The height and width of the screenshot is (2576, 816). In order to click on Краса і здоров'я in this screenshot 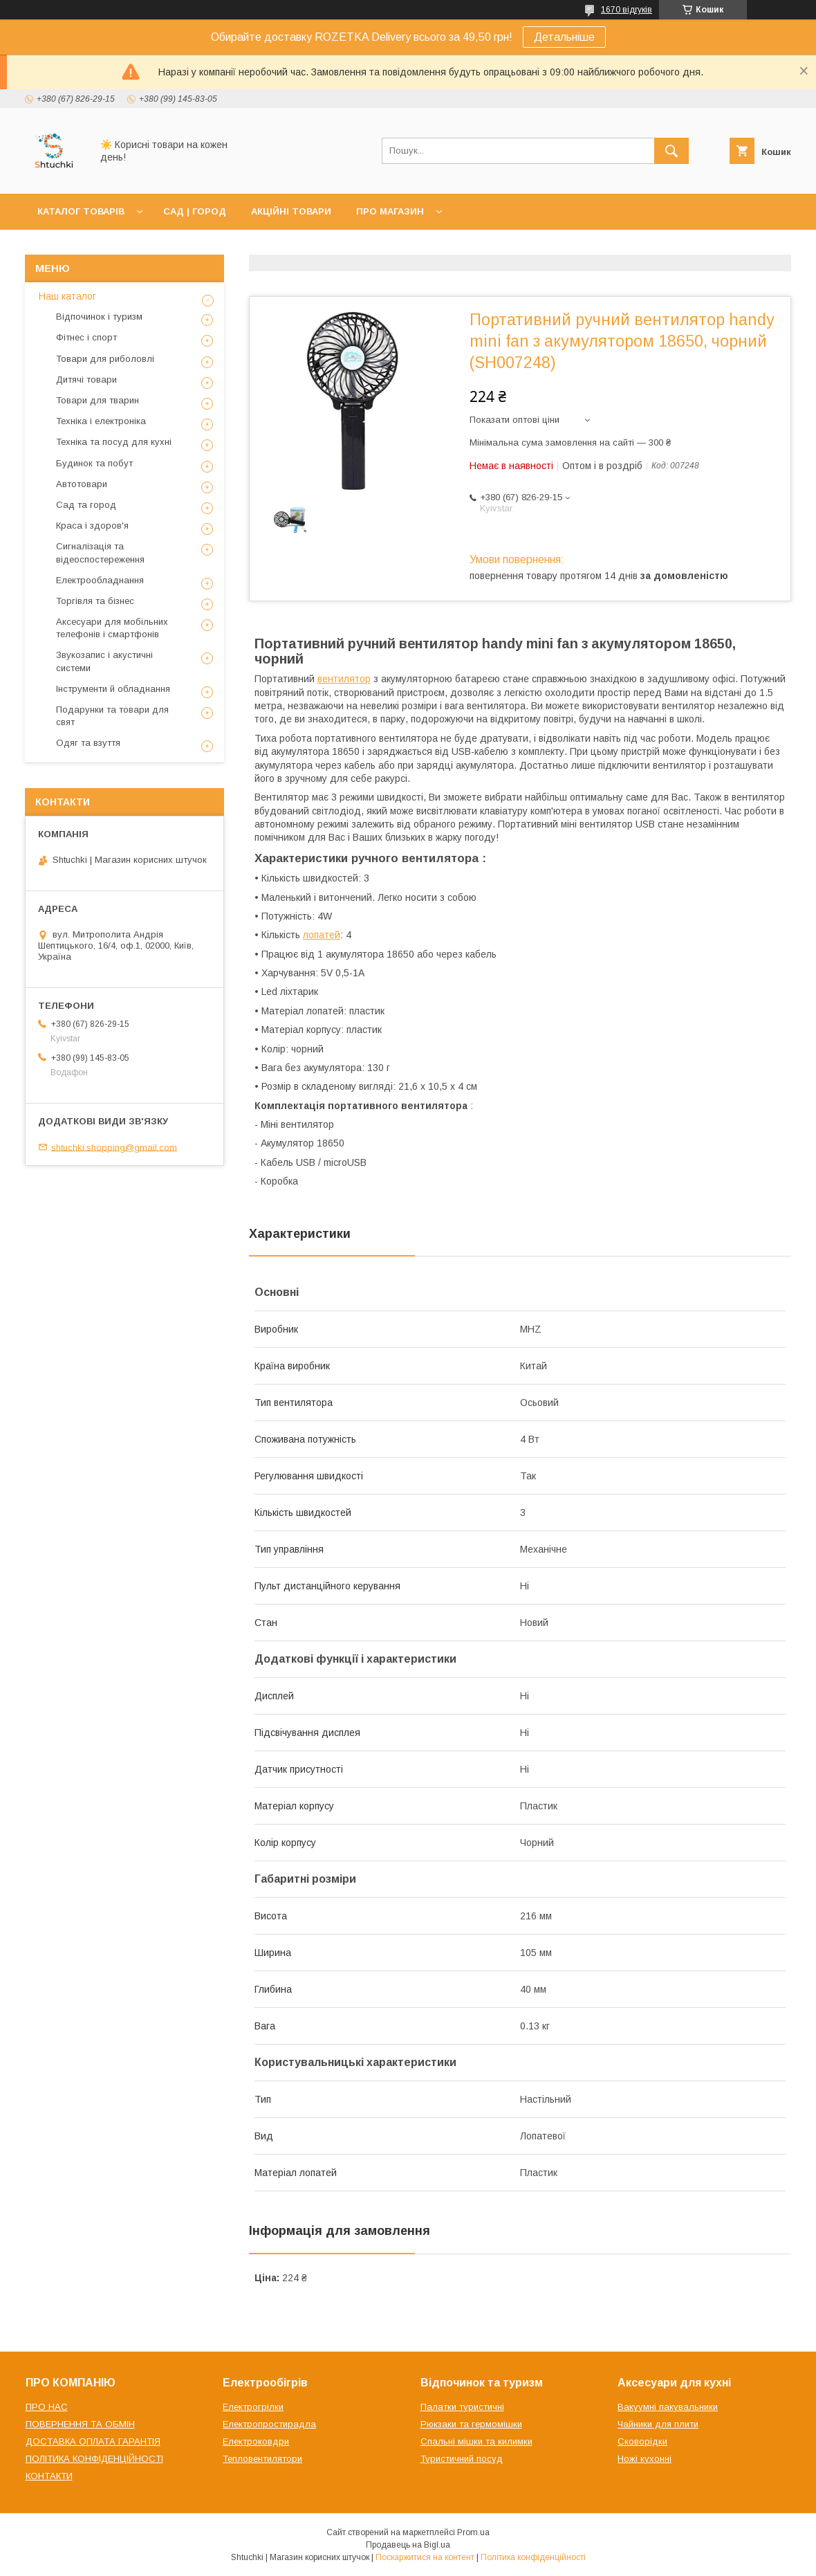, I will do `click(92, 525)`.